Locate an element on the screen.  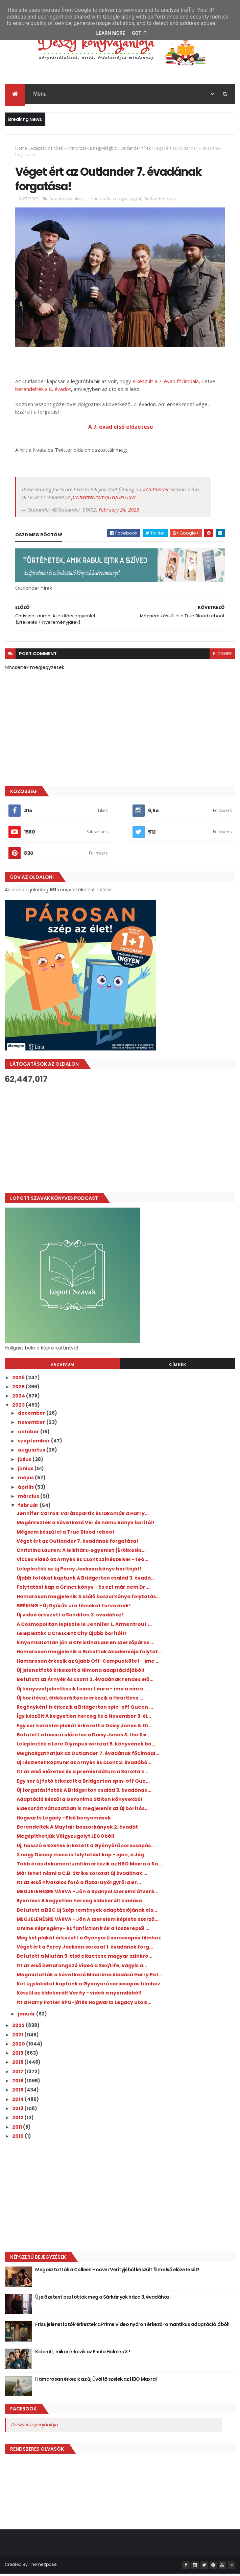
2025 is located at coordinates (19, 1389).